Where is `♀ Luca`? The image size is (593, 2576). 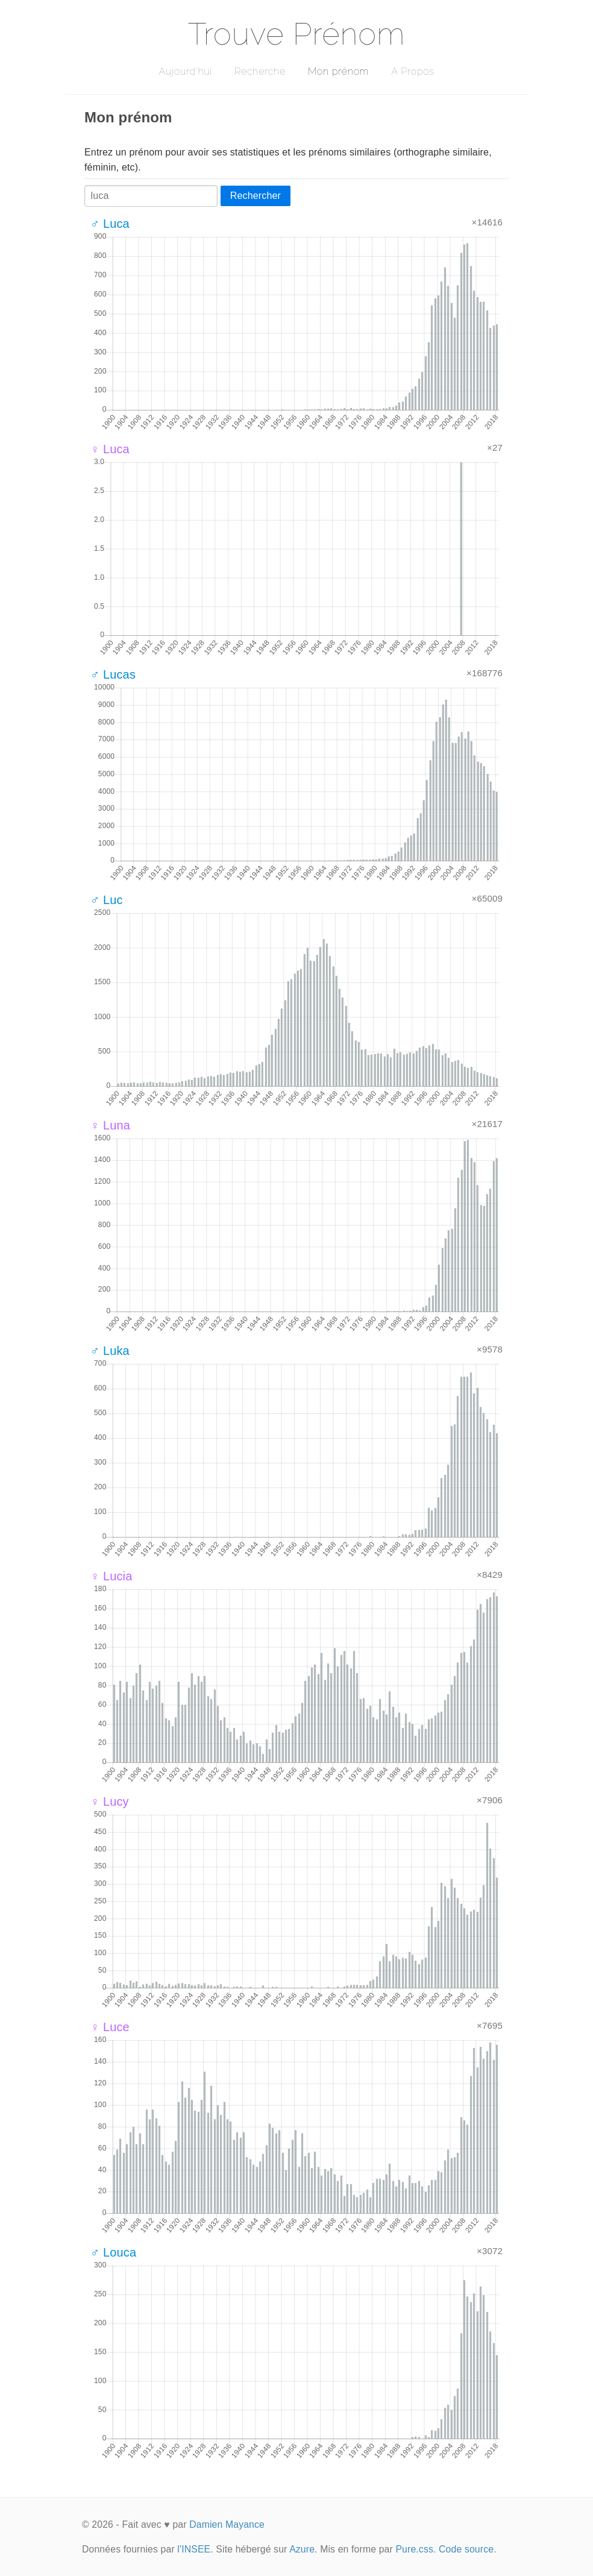
♀ Luca is located at coordinates (110, 449).